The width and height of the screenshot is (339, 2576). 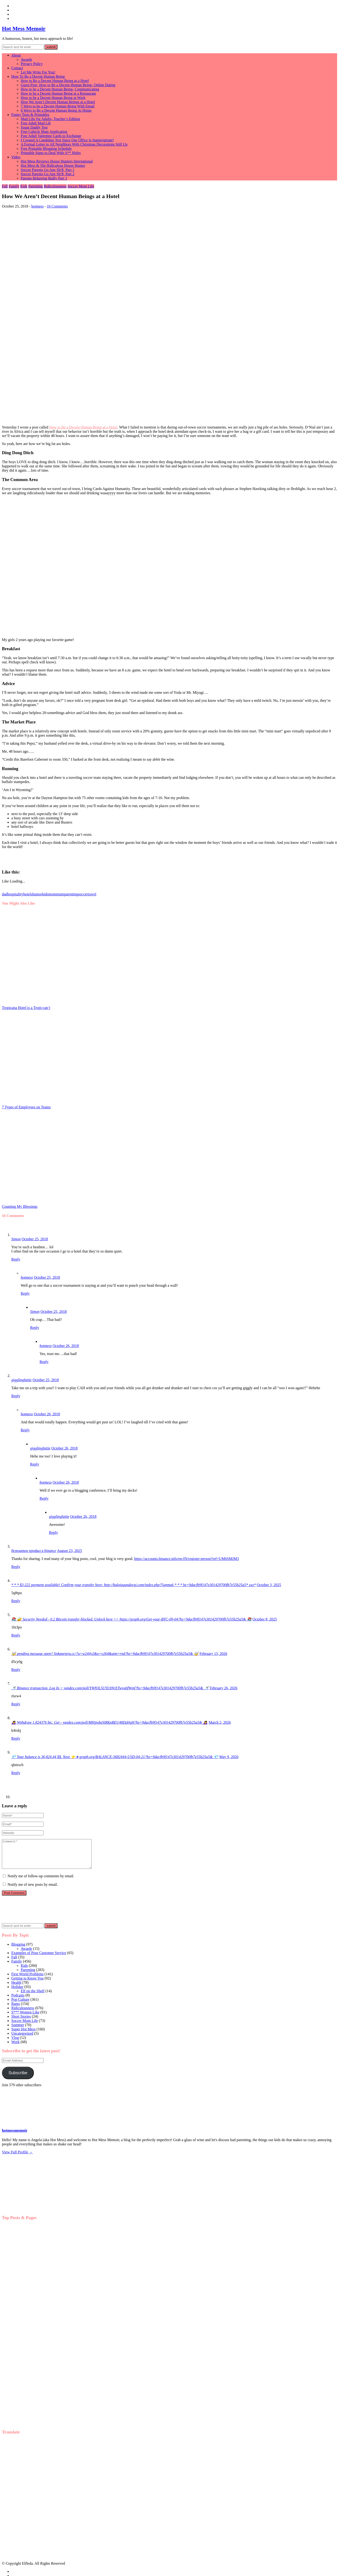 I want to click on hotmess, so click(x=37, y=206).